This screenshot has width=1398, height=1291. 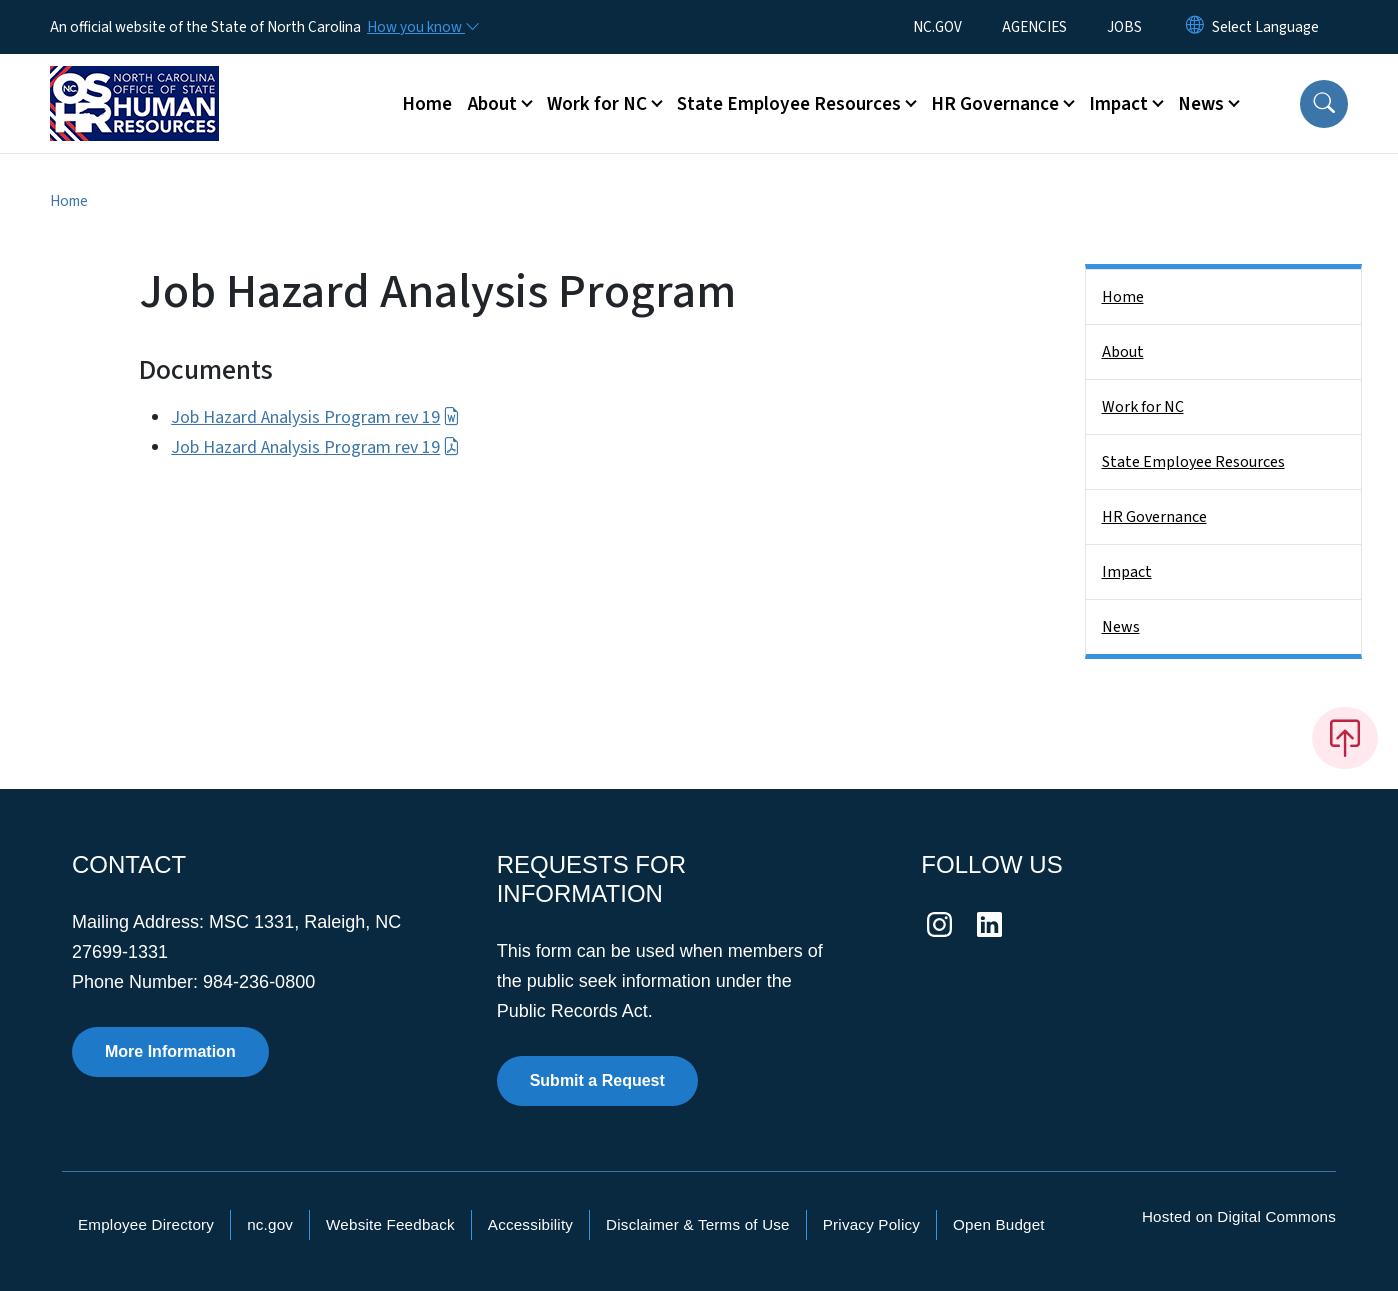 What do you see at coordinates (1154, 517) in the screenshot?
I see `HR Governance` at bounding box center [1154, 517].